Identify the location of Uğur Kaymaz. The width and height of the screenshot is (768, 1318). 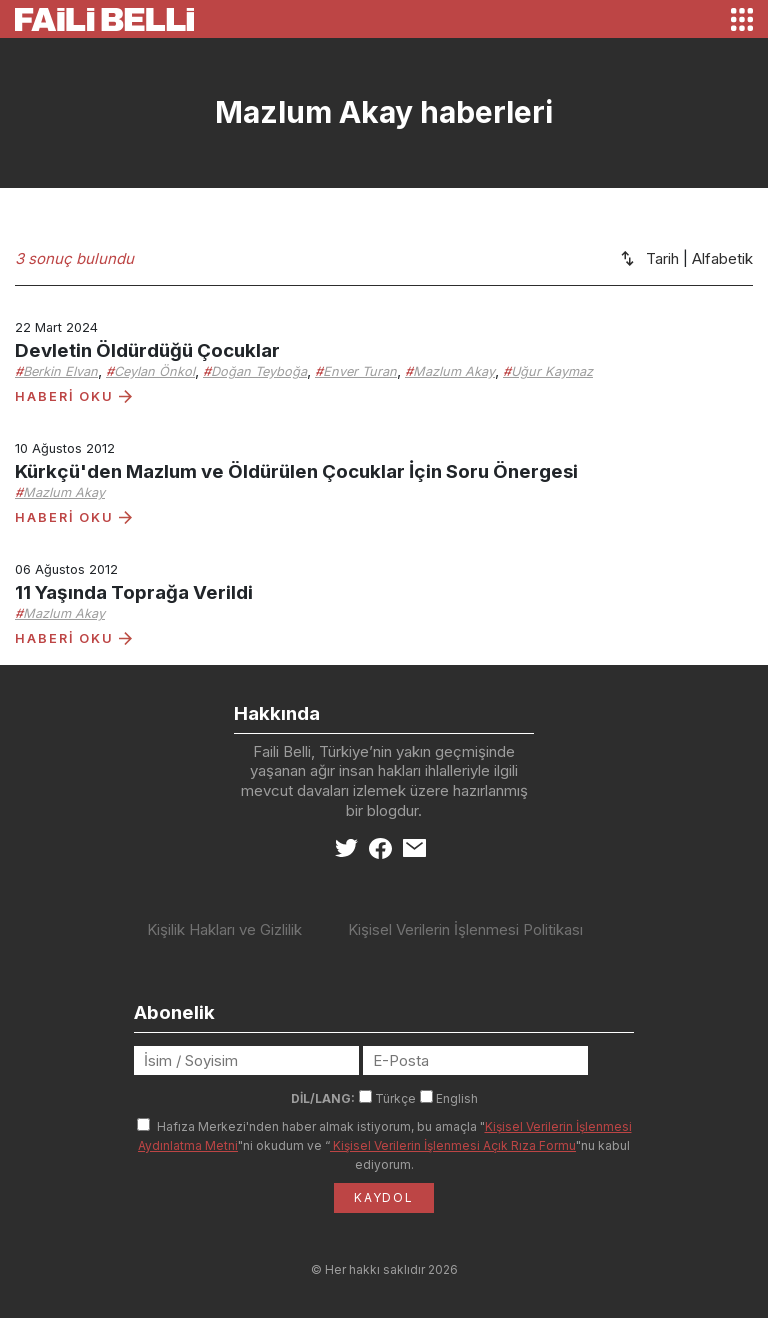
(552, 371).